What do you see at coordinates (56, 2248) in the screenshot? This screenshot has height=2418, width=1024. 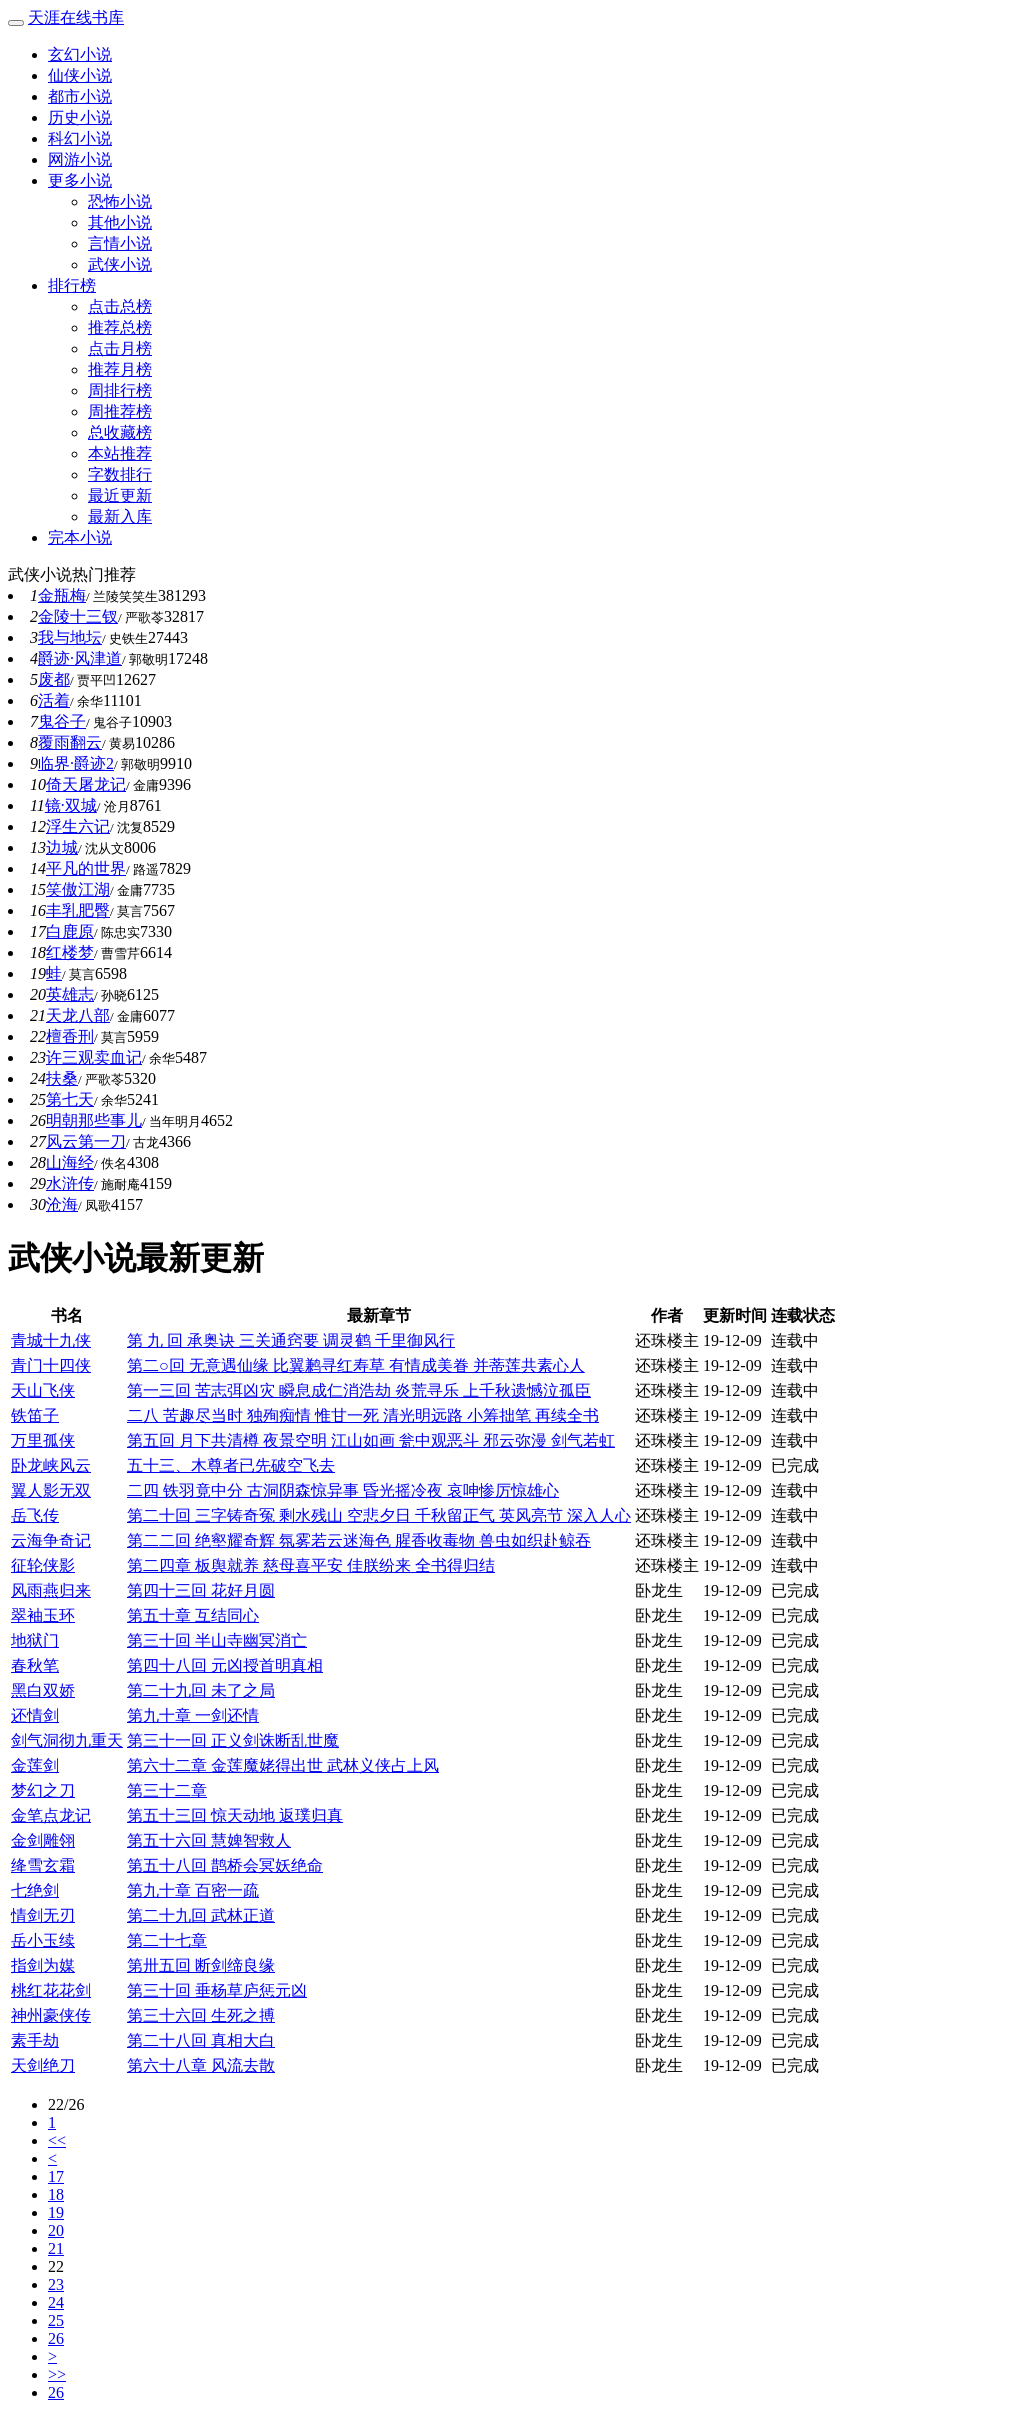 I see `21` at bounding box center [56, 2248].